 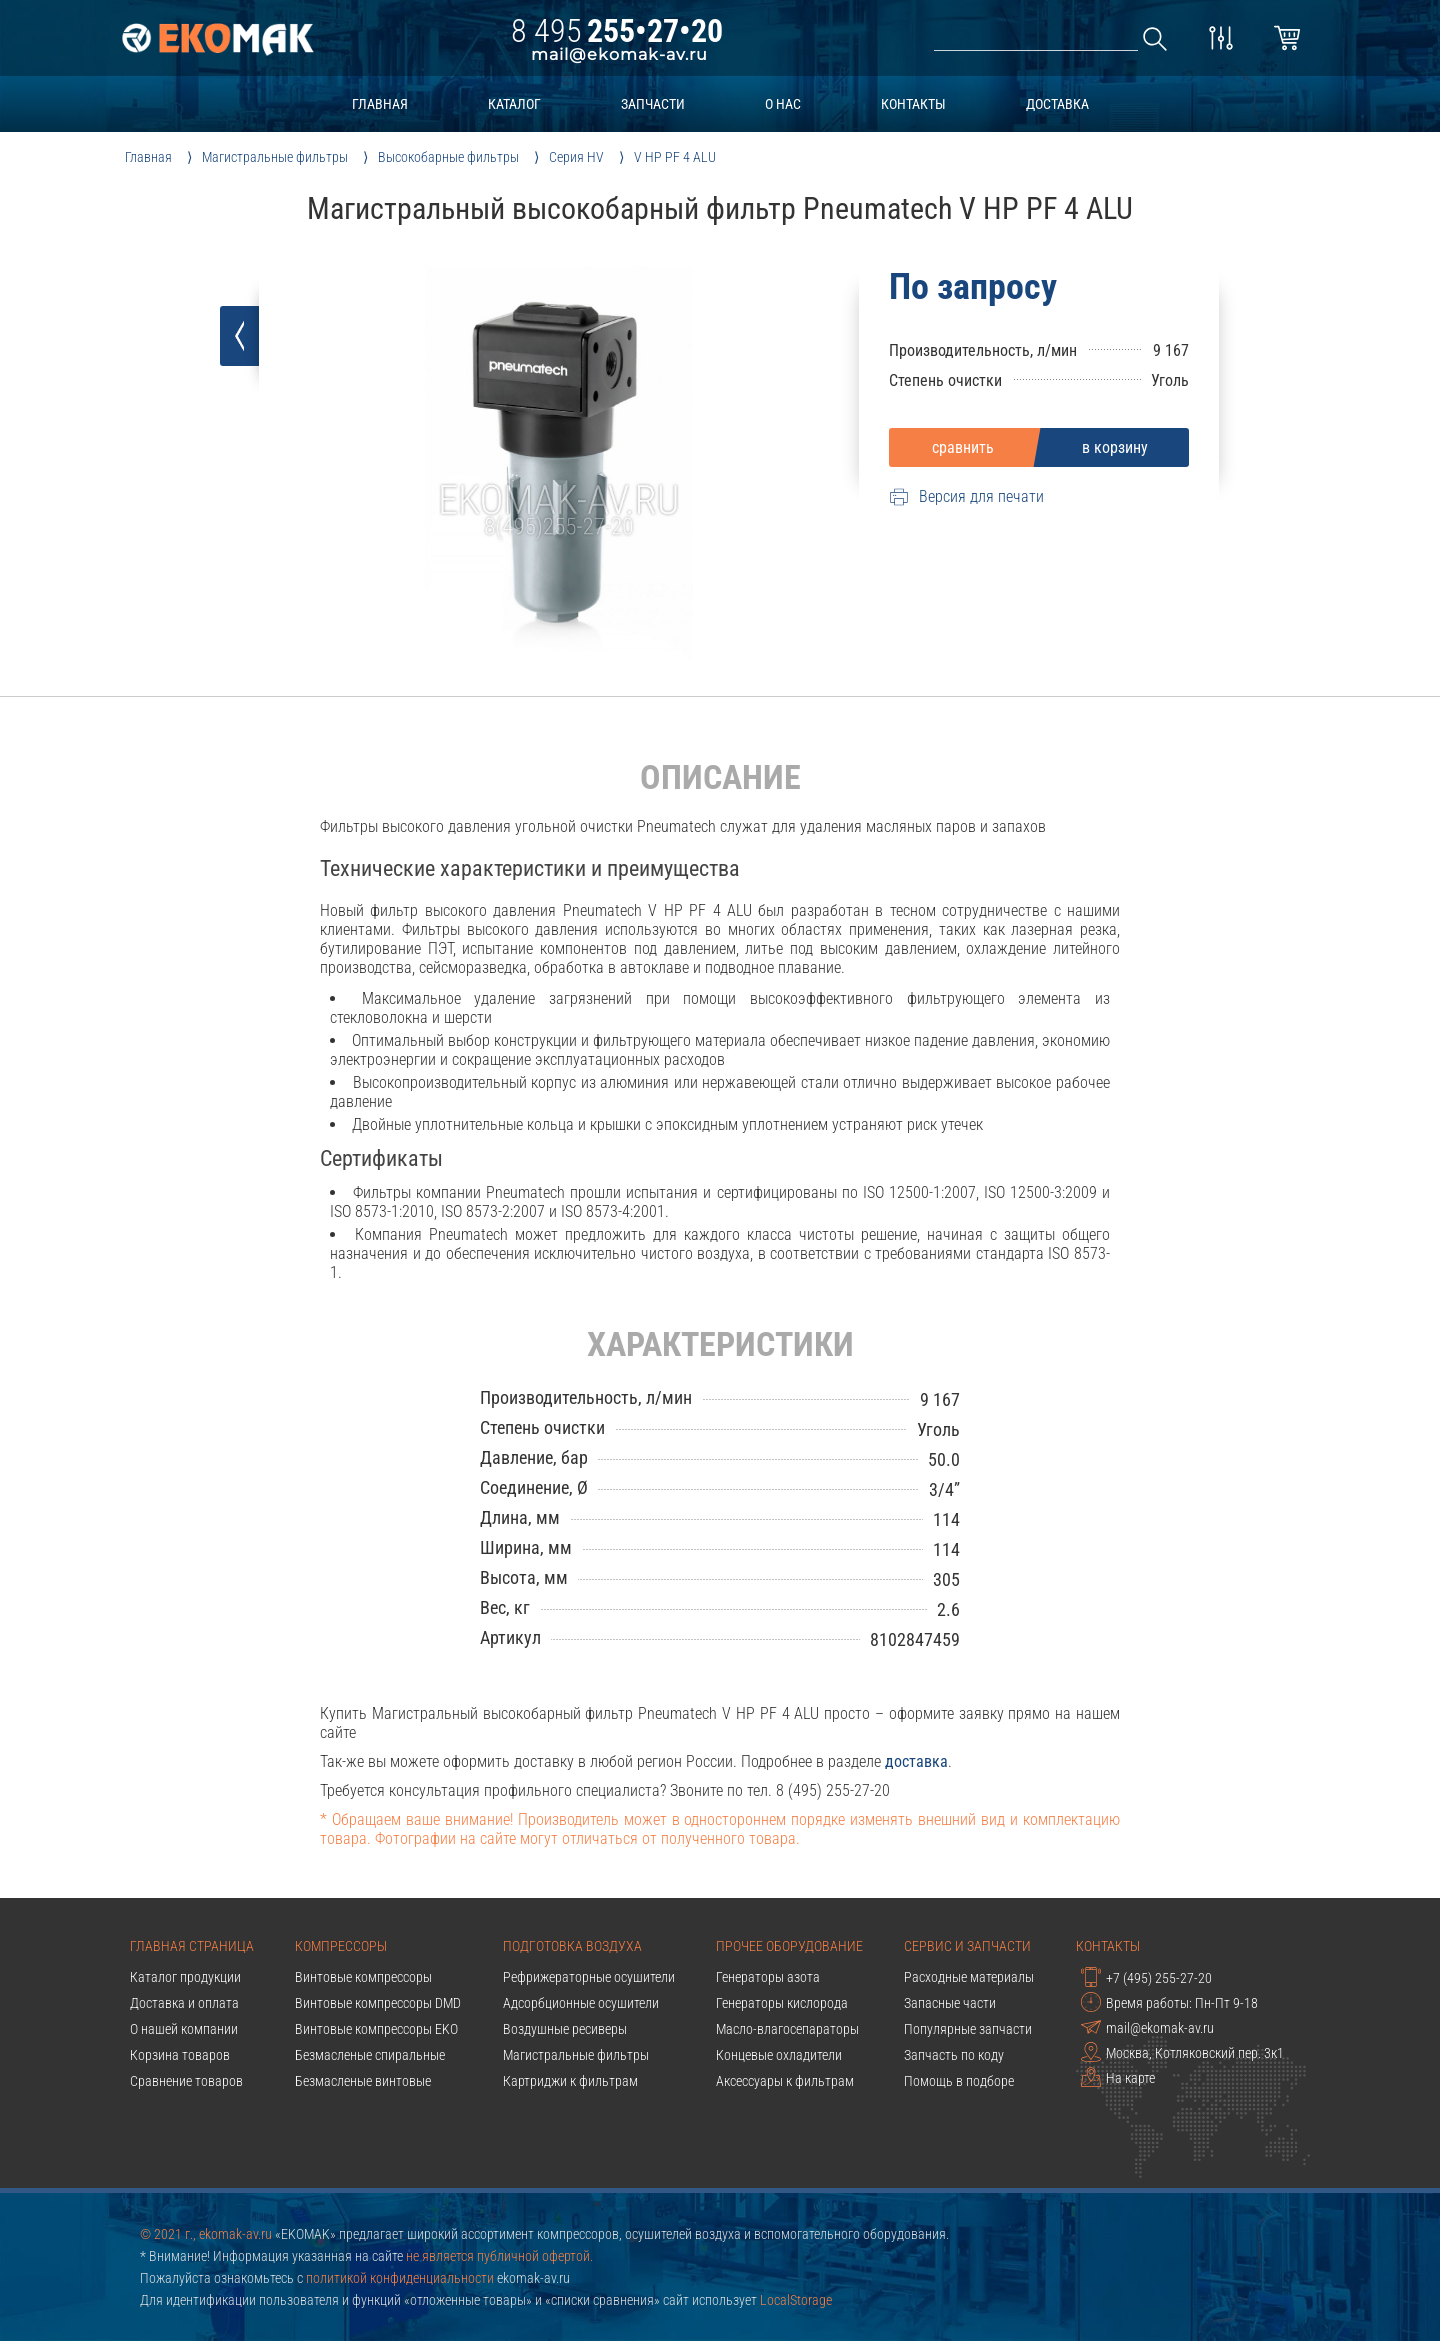 I want to click on LocalStorage, so click(x=796, y=2300).